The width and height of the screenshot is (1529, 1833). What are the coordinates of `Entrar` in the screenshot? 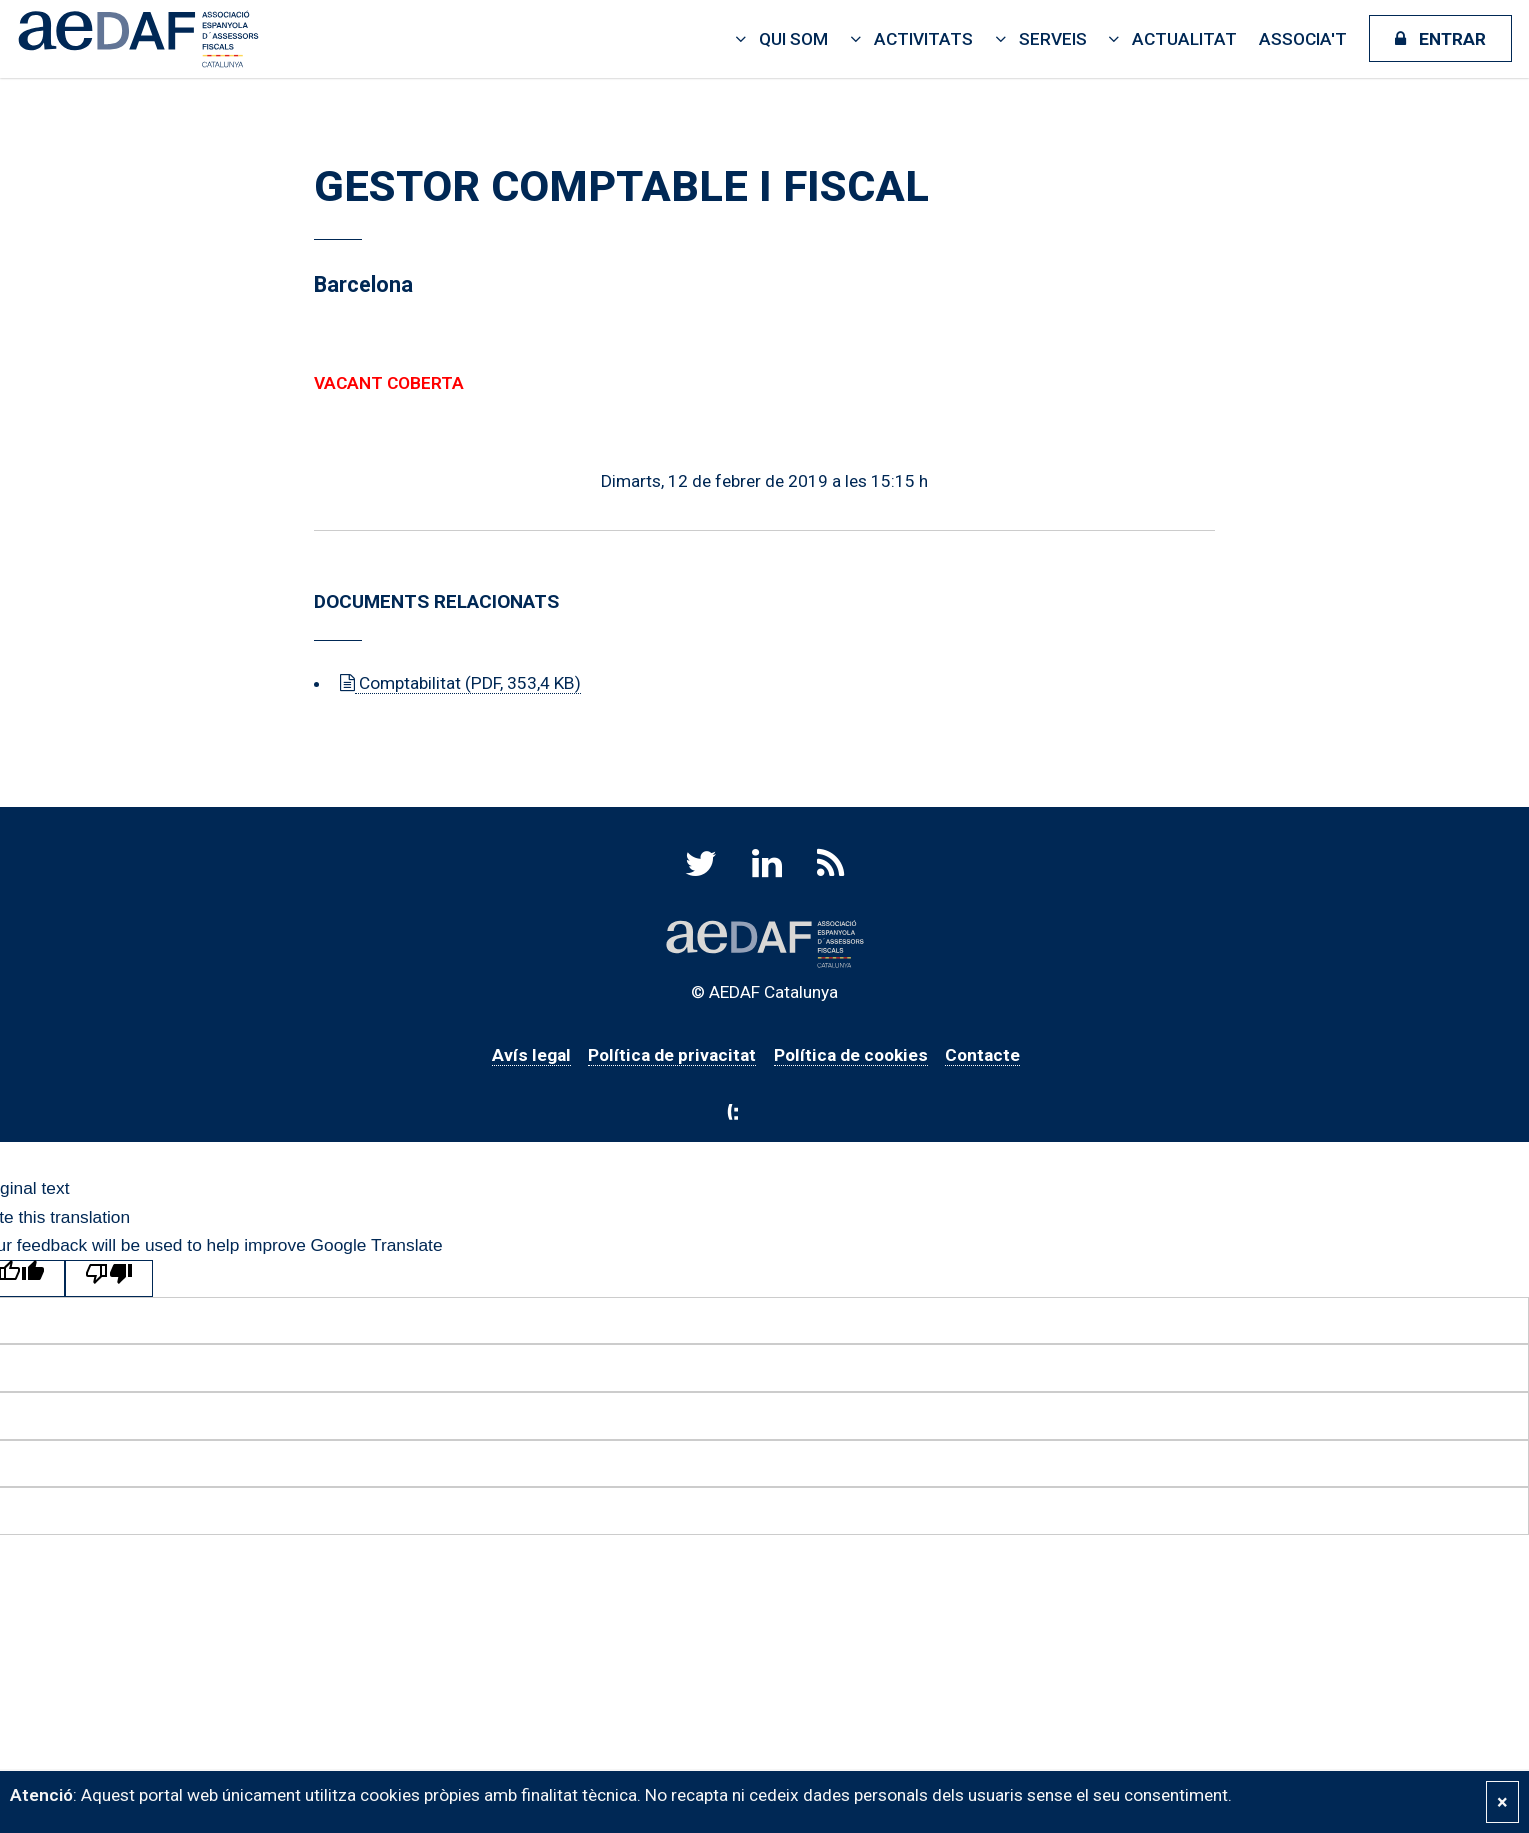 It's located at (1452, 39).